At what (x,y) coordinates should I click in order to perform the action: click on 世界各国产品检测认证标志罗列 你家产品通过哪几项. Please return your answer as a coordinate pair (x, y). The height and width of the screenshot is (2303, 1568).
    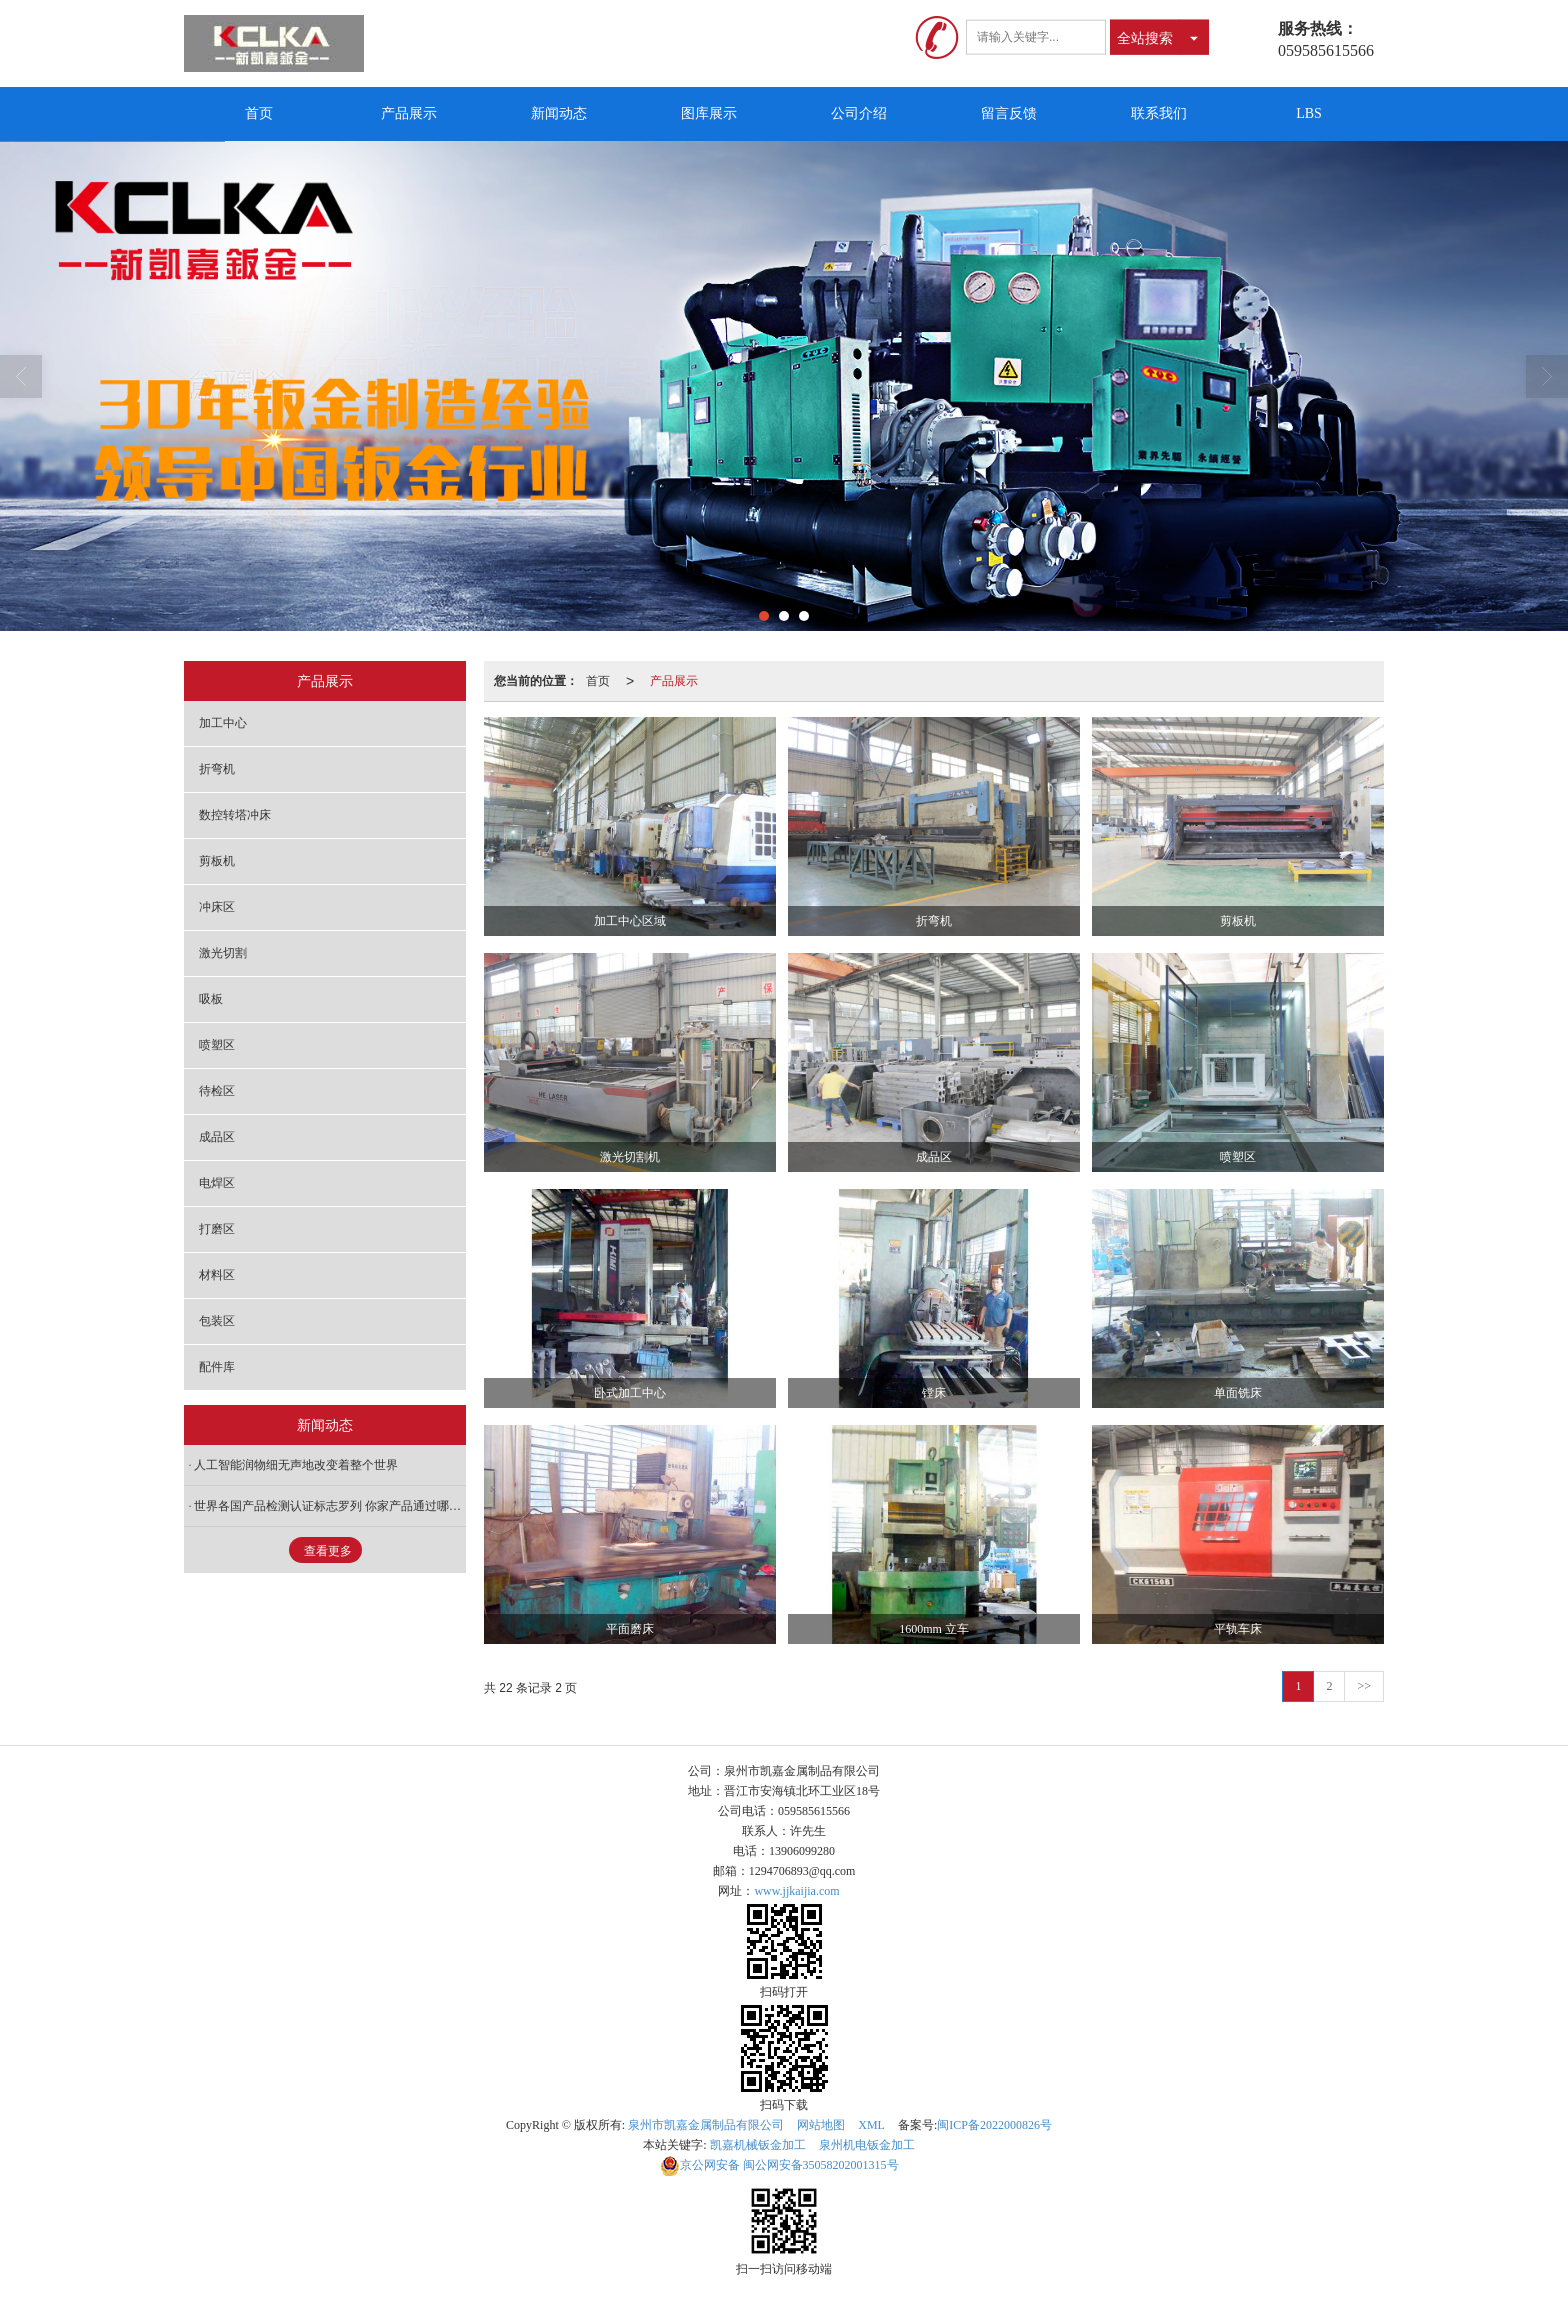
    Looking at the image, I should click on (330, 1506).